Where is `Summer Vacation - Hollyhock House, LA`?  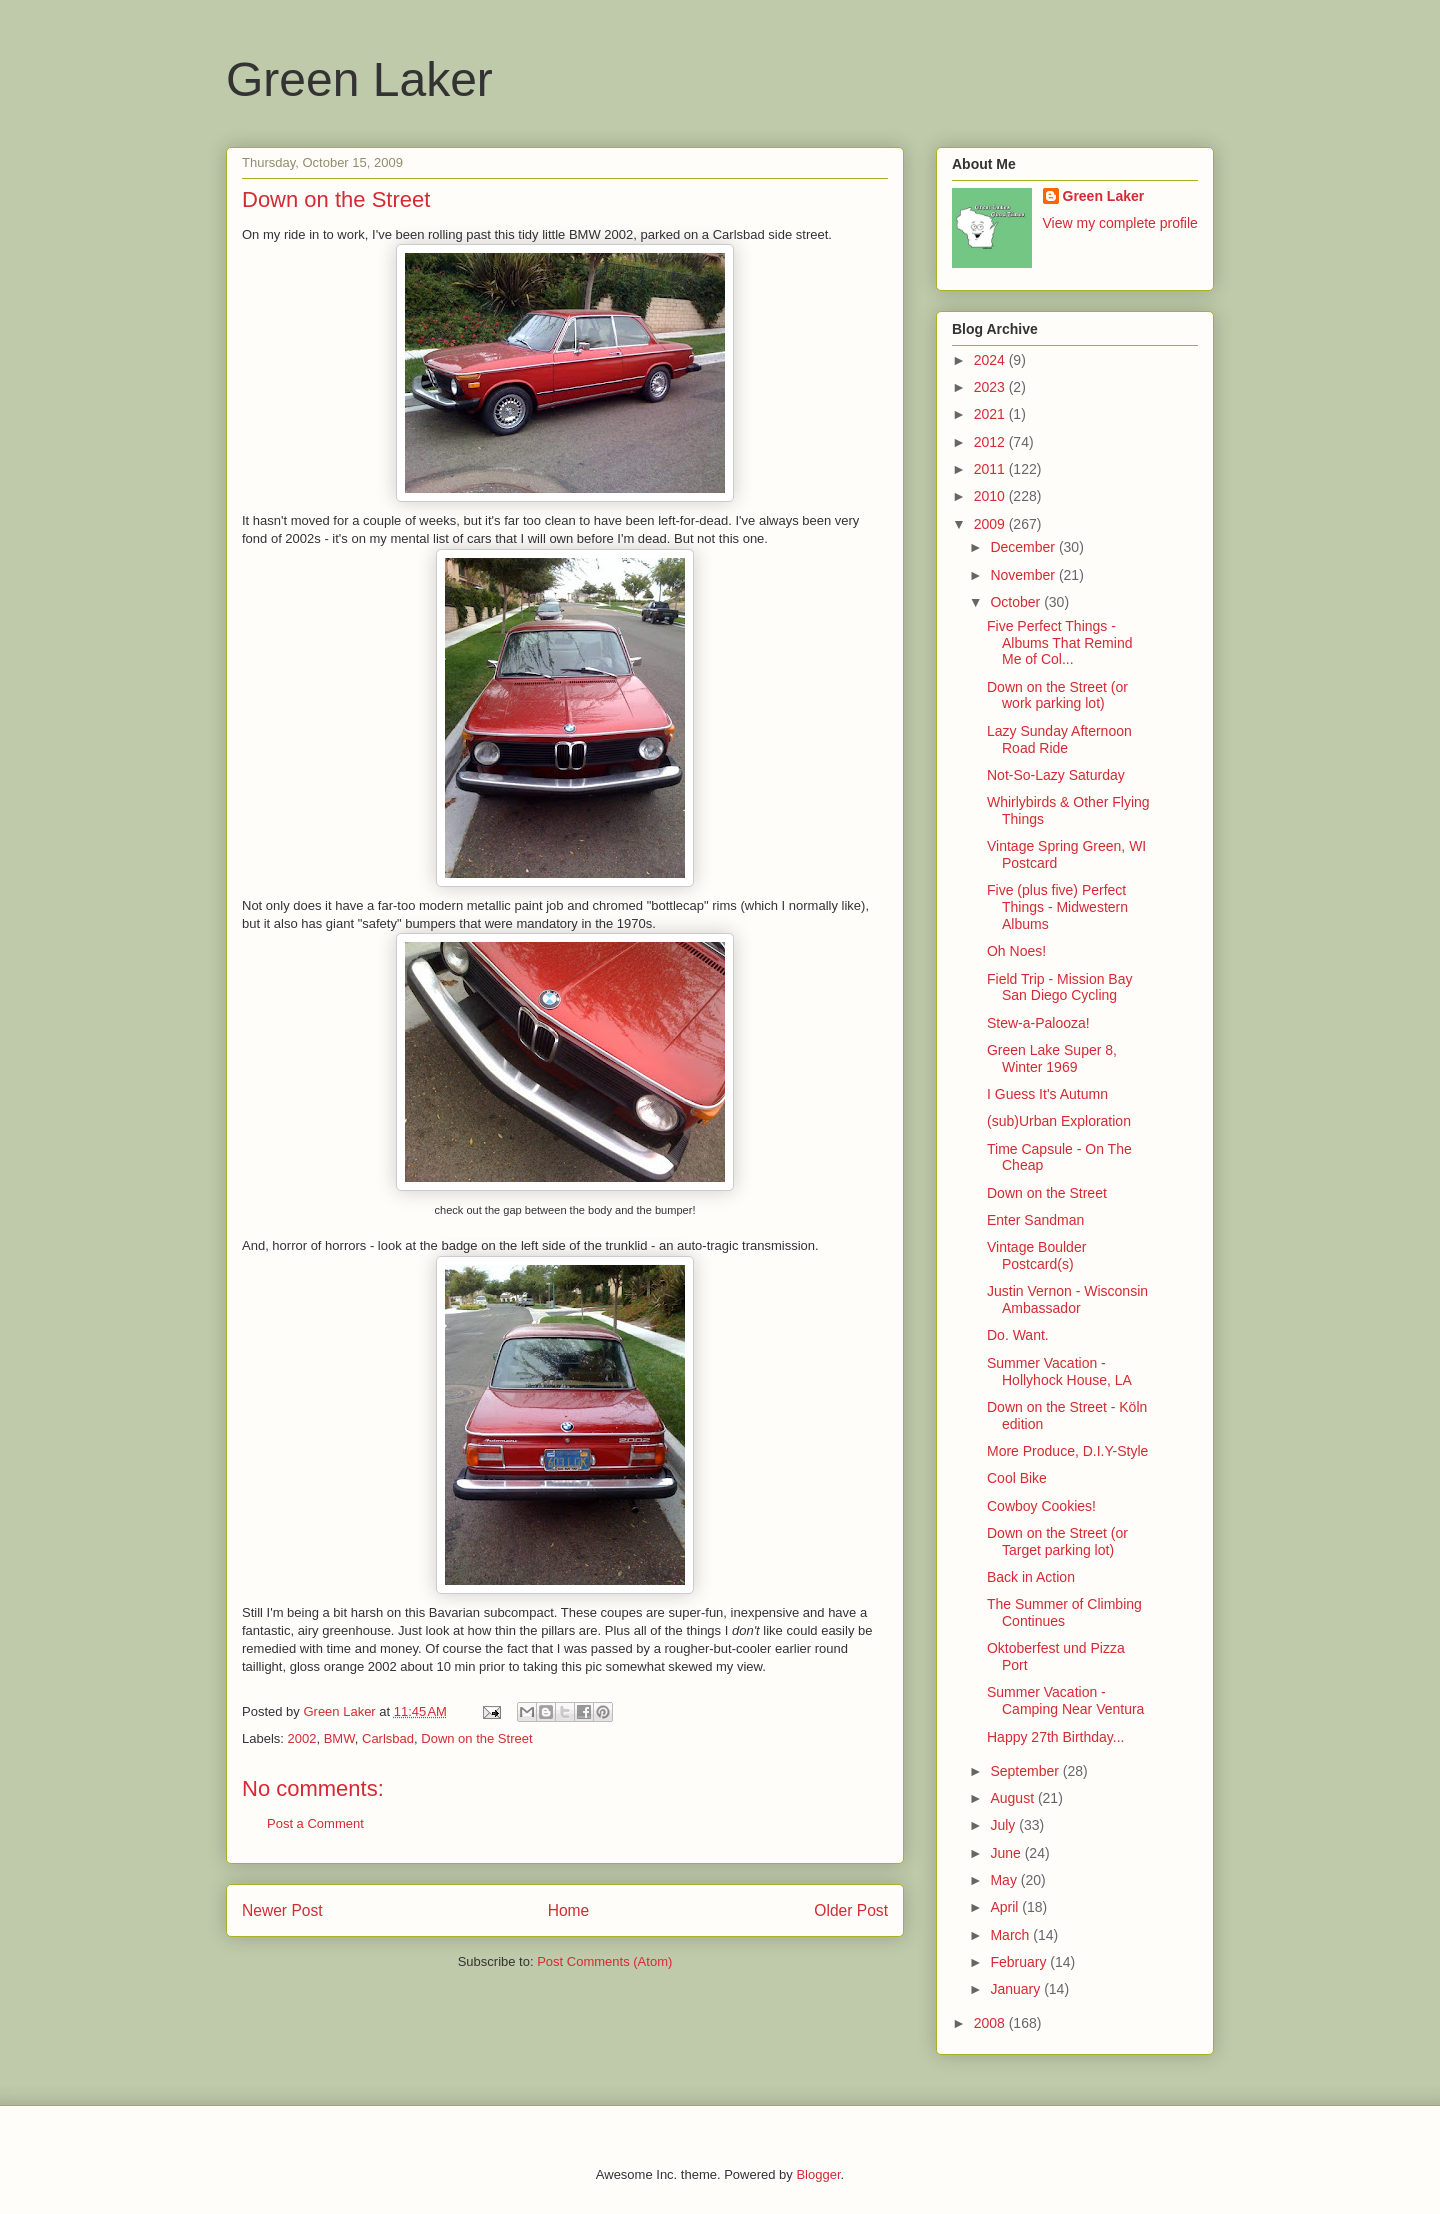 Summer Vacation - Hollyhock House, LA is located at coordinates (1059, 1371).